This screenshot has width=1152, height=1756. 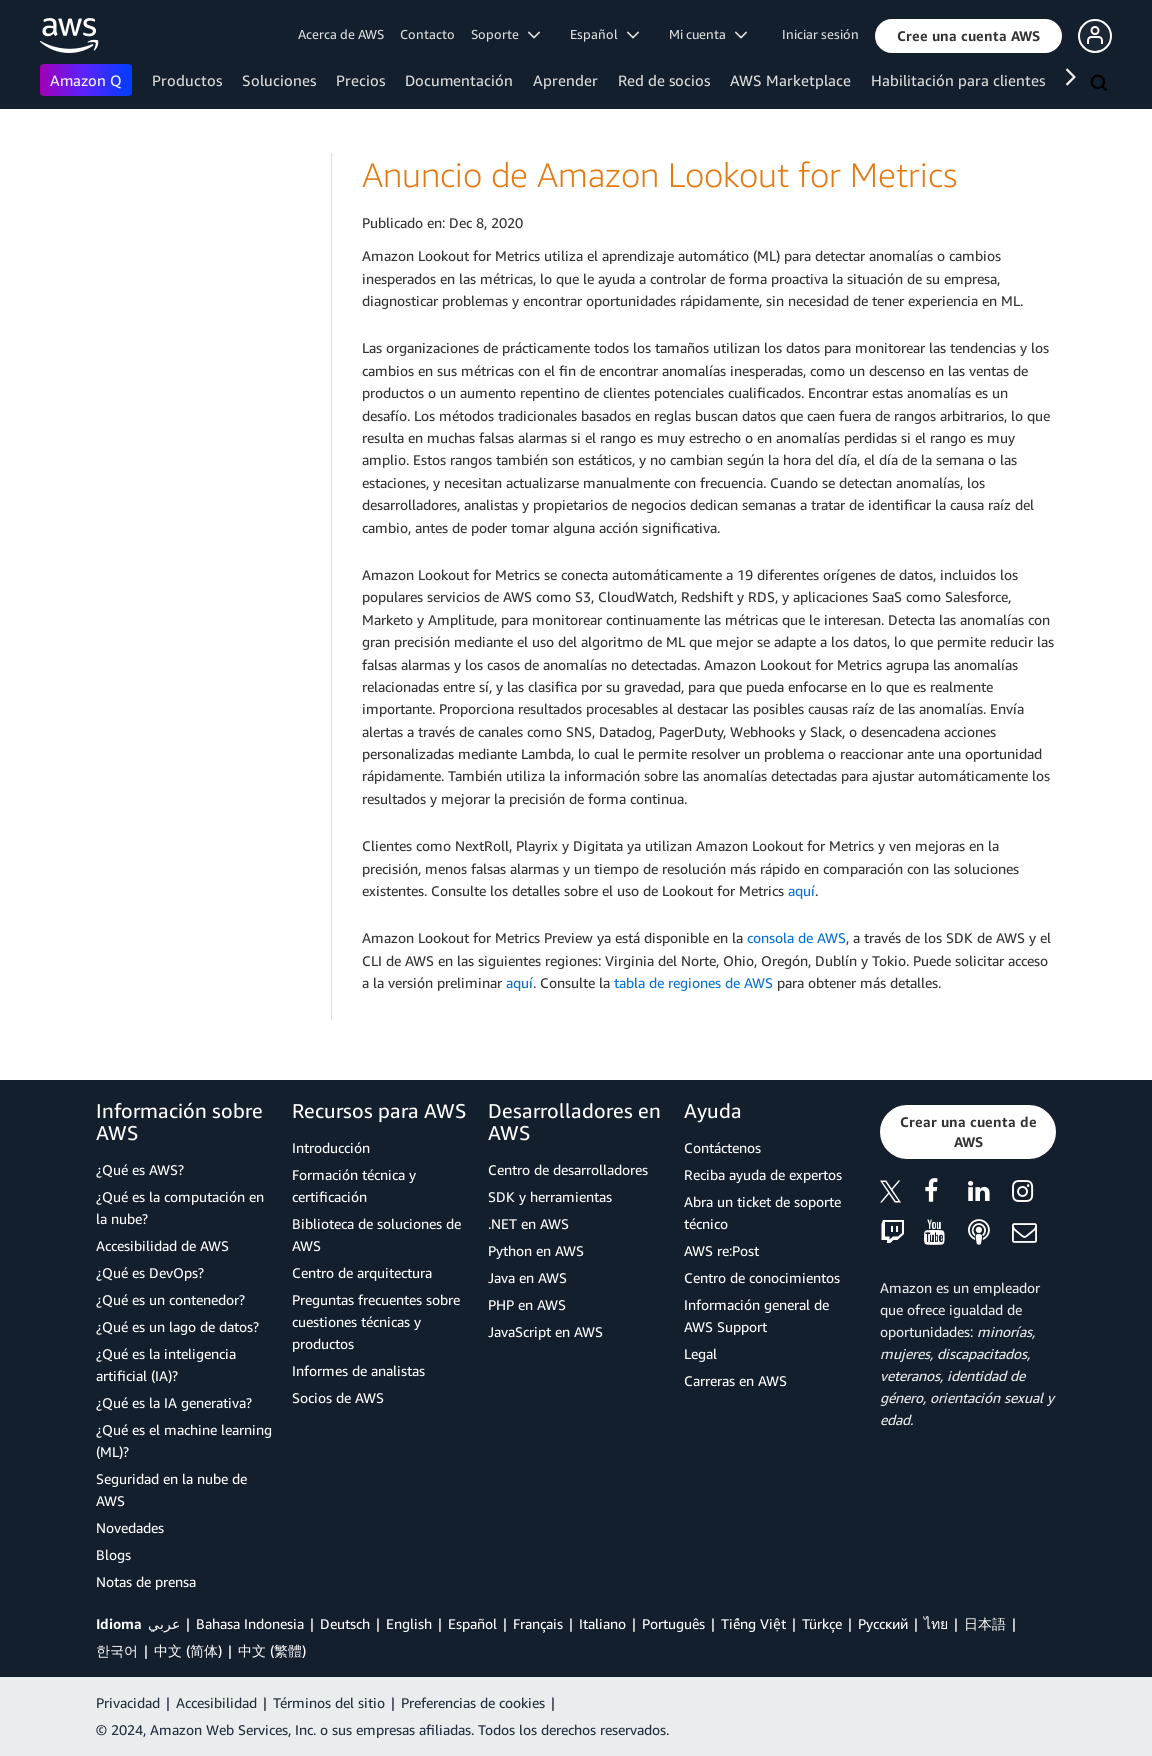 I want to click on Python en AWS, so click(x=536, y=1250).